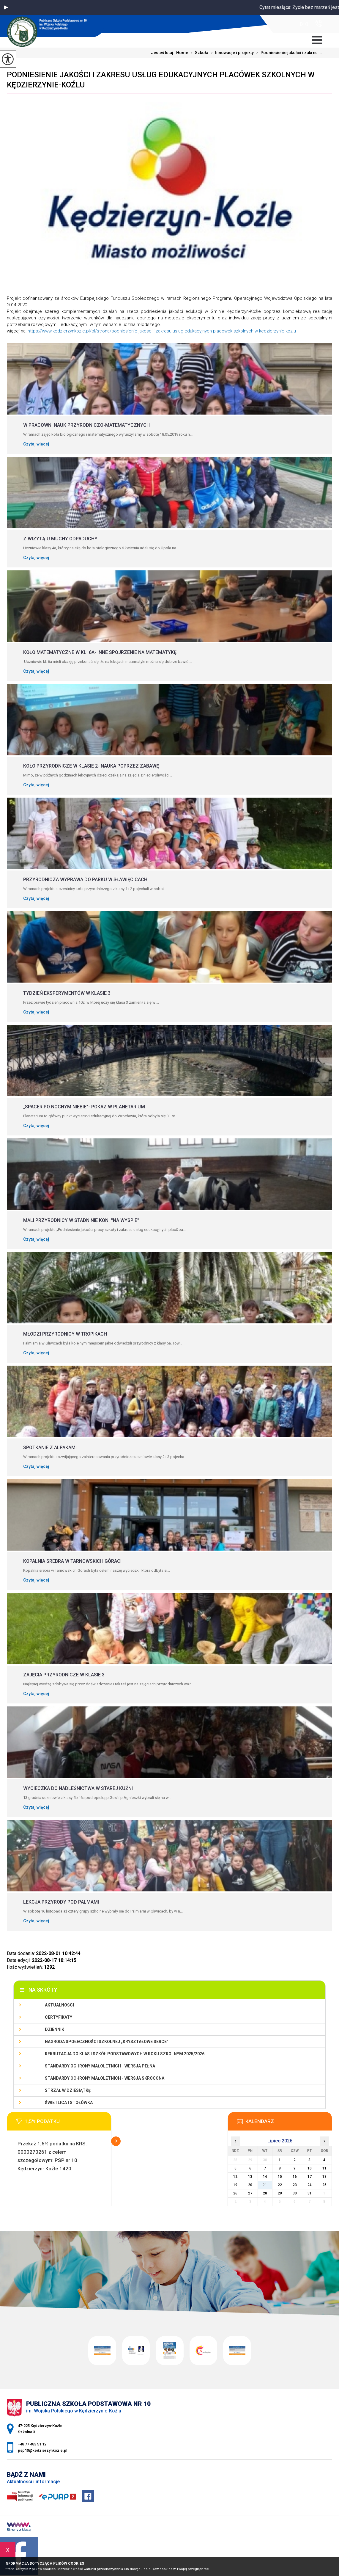 The width and height of the screenshot is (339, 2576). What do you see at coordinates (59, 2005) in the screenshot?
I see `Aktualności` at bounding box center [59, 2005].